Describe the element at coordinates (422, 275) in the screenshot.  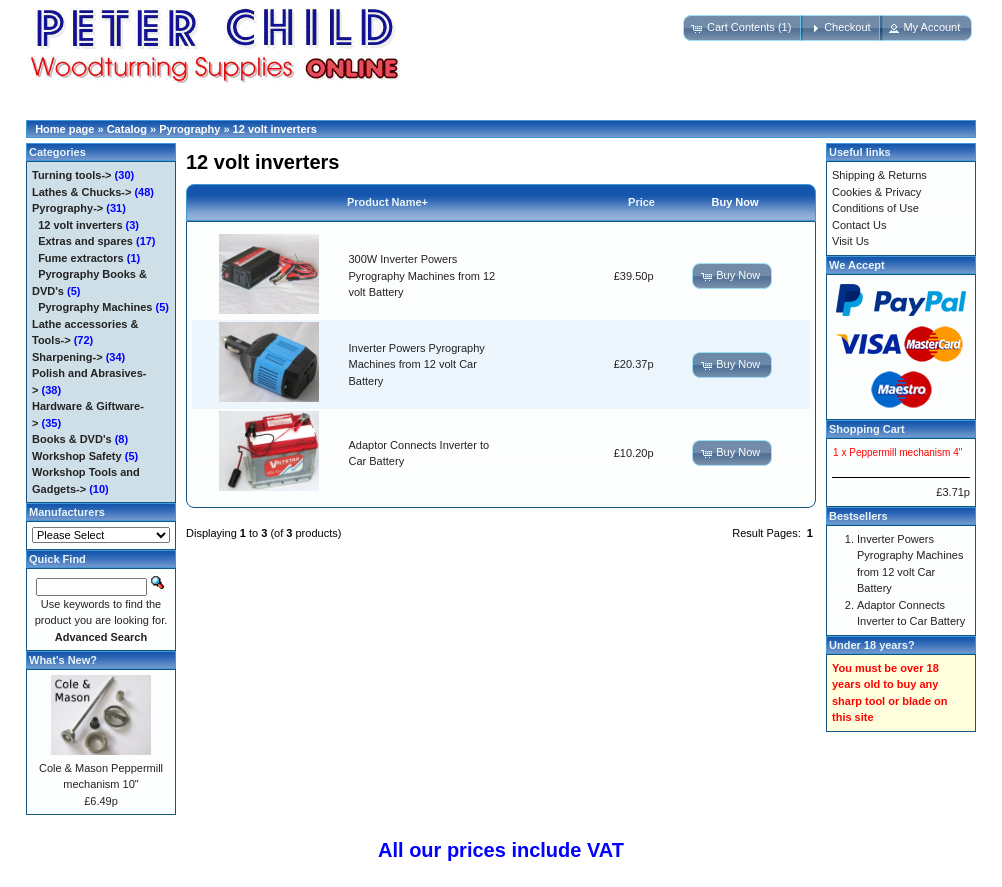
I see `300W Inverter Powers Pyrography Machines from 12 volt Battery` at that location.